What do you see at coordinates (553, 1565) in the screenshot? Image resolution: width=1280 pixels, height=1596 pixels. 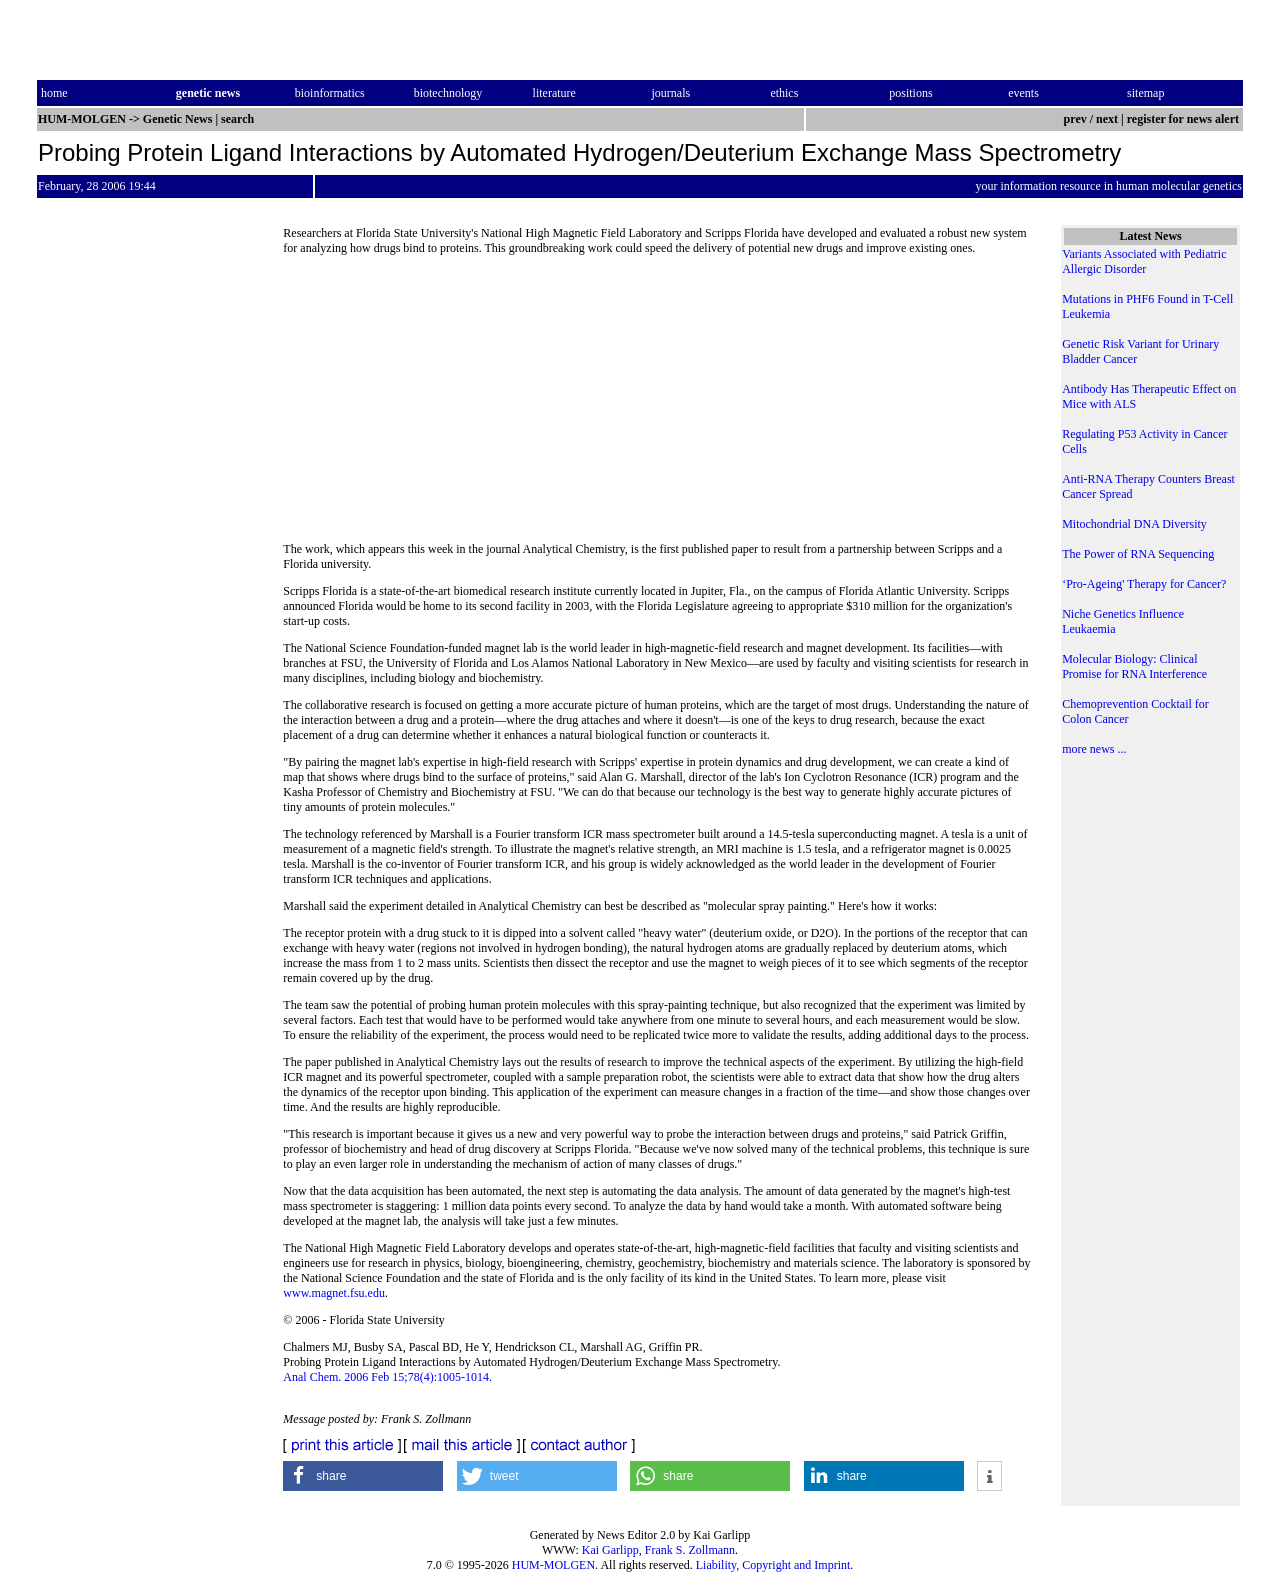 I see `HUM-MOLGEN` at bounding box center [553, 1565].